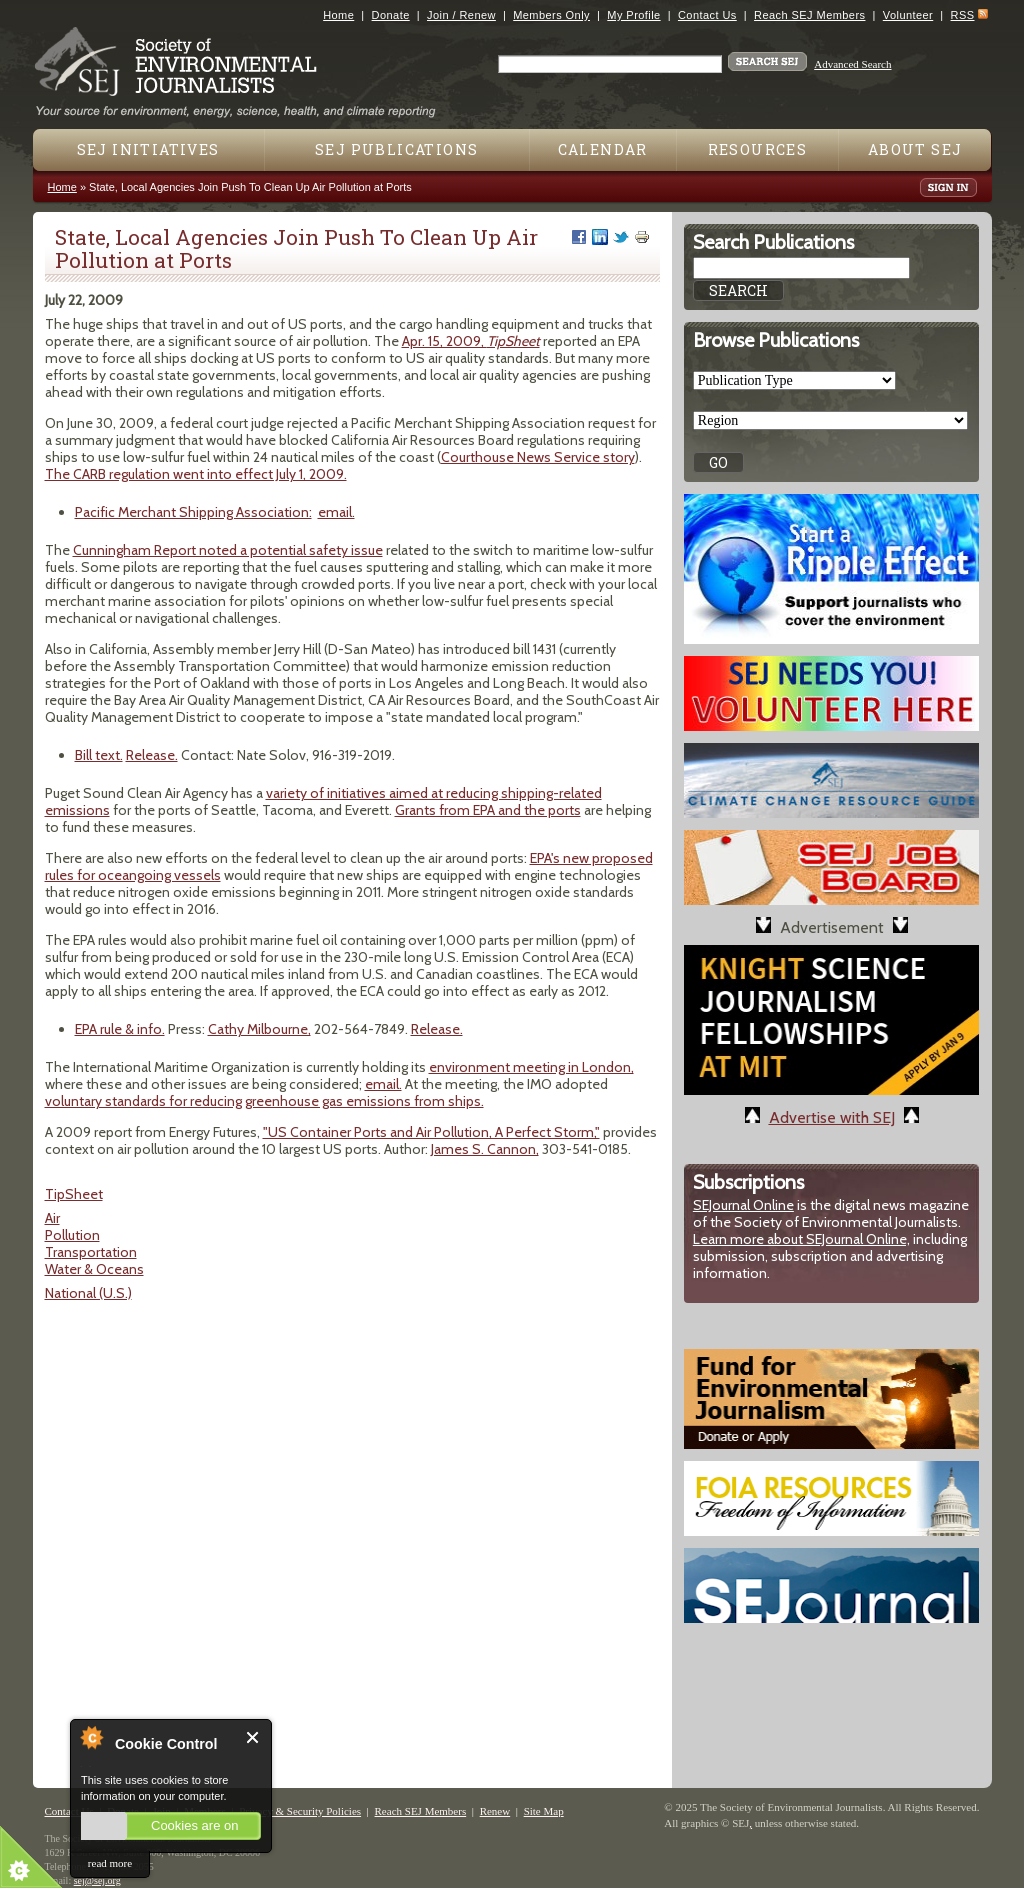 This screenshot has height=1888, width=1024. I want to click on Privacy & Security Policies, so click(300, 1811).